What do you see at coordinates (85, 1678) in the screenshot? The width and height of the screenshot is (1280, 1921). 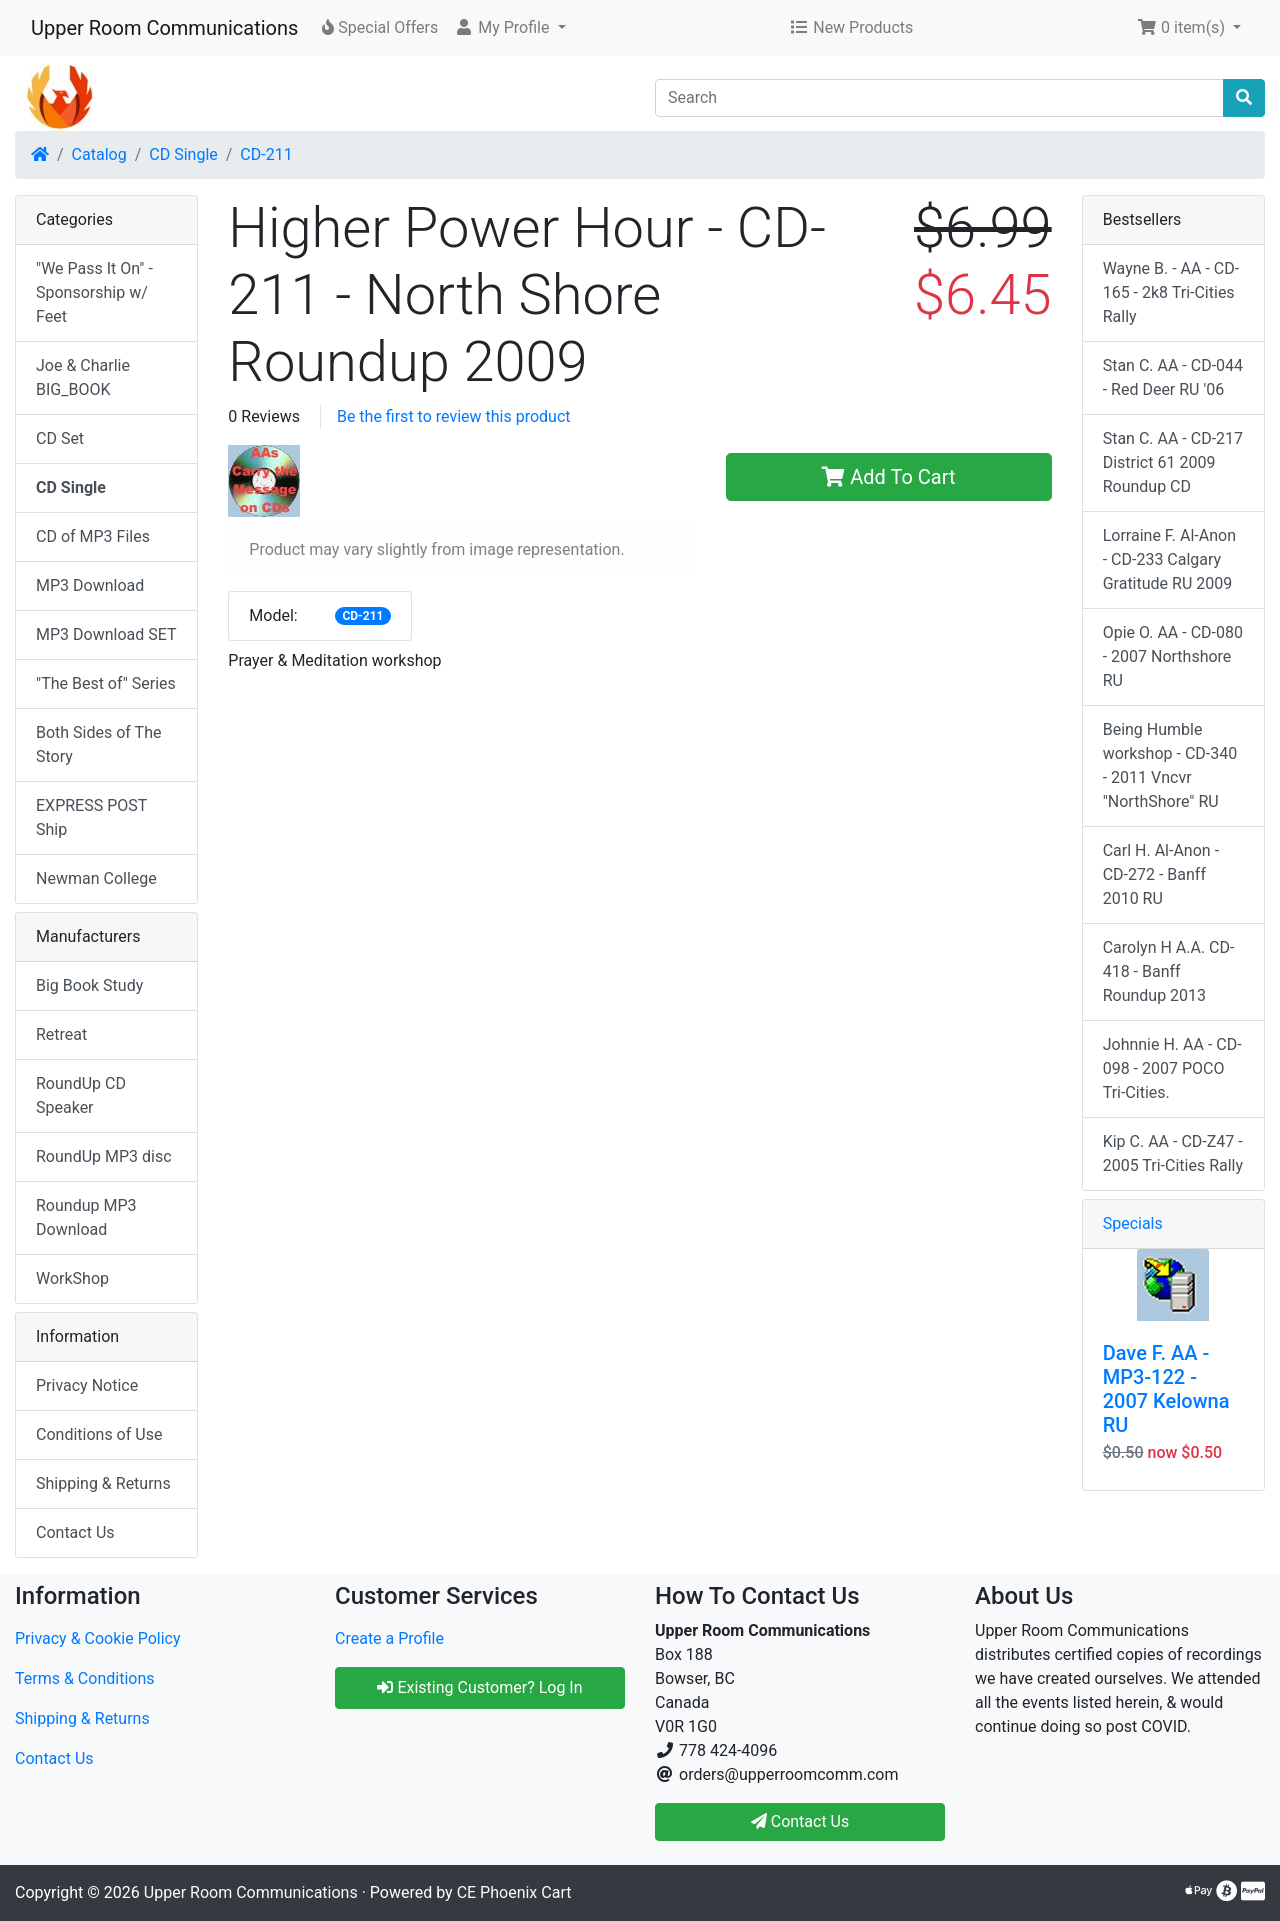 I see `Terms & Conditions` at bounding box center [85, 1678].